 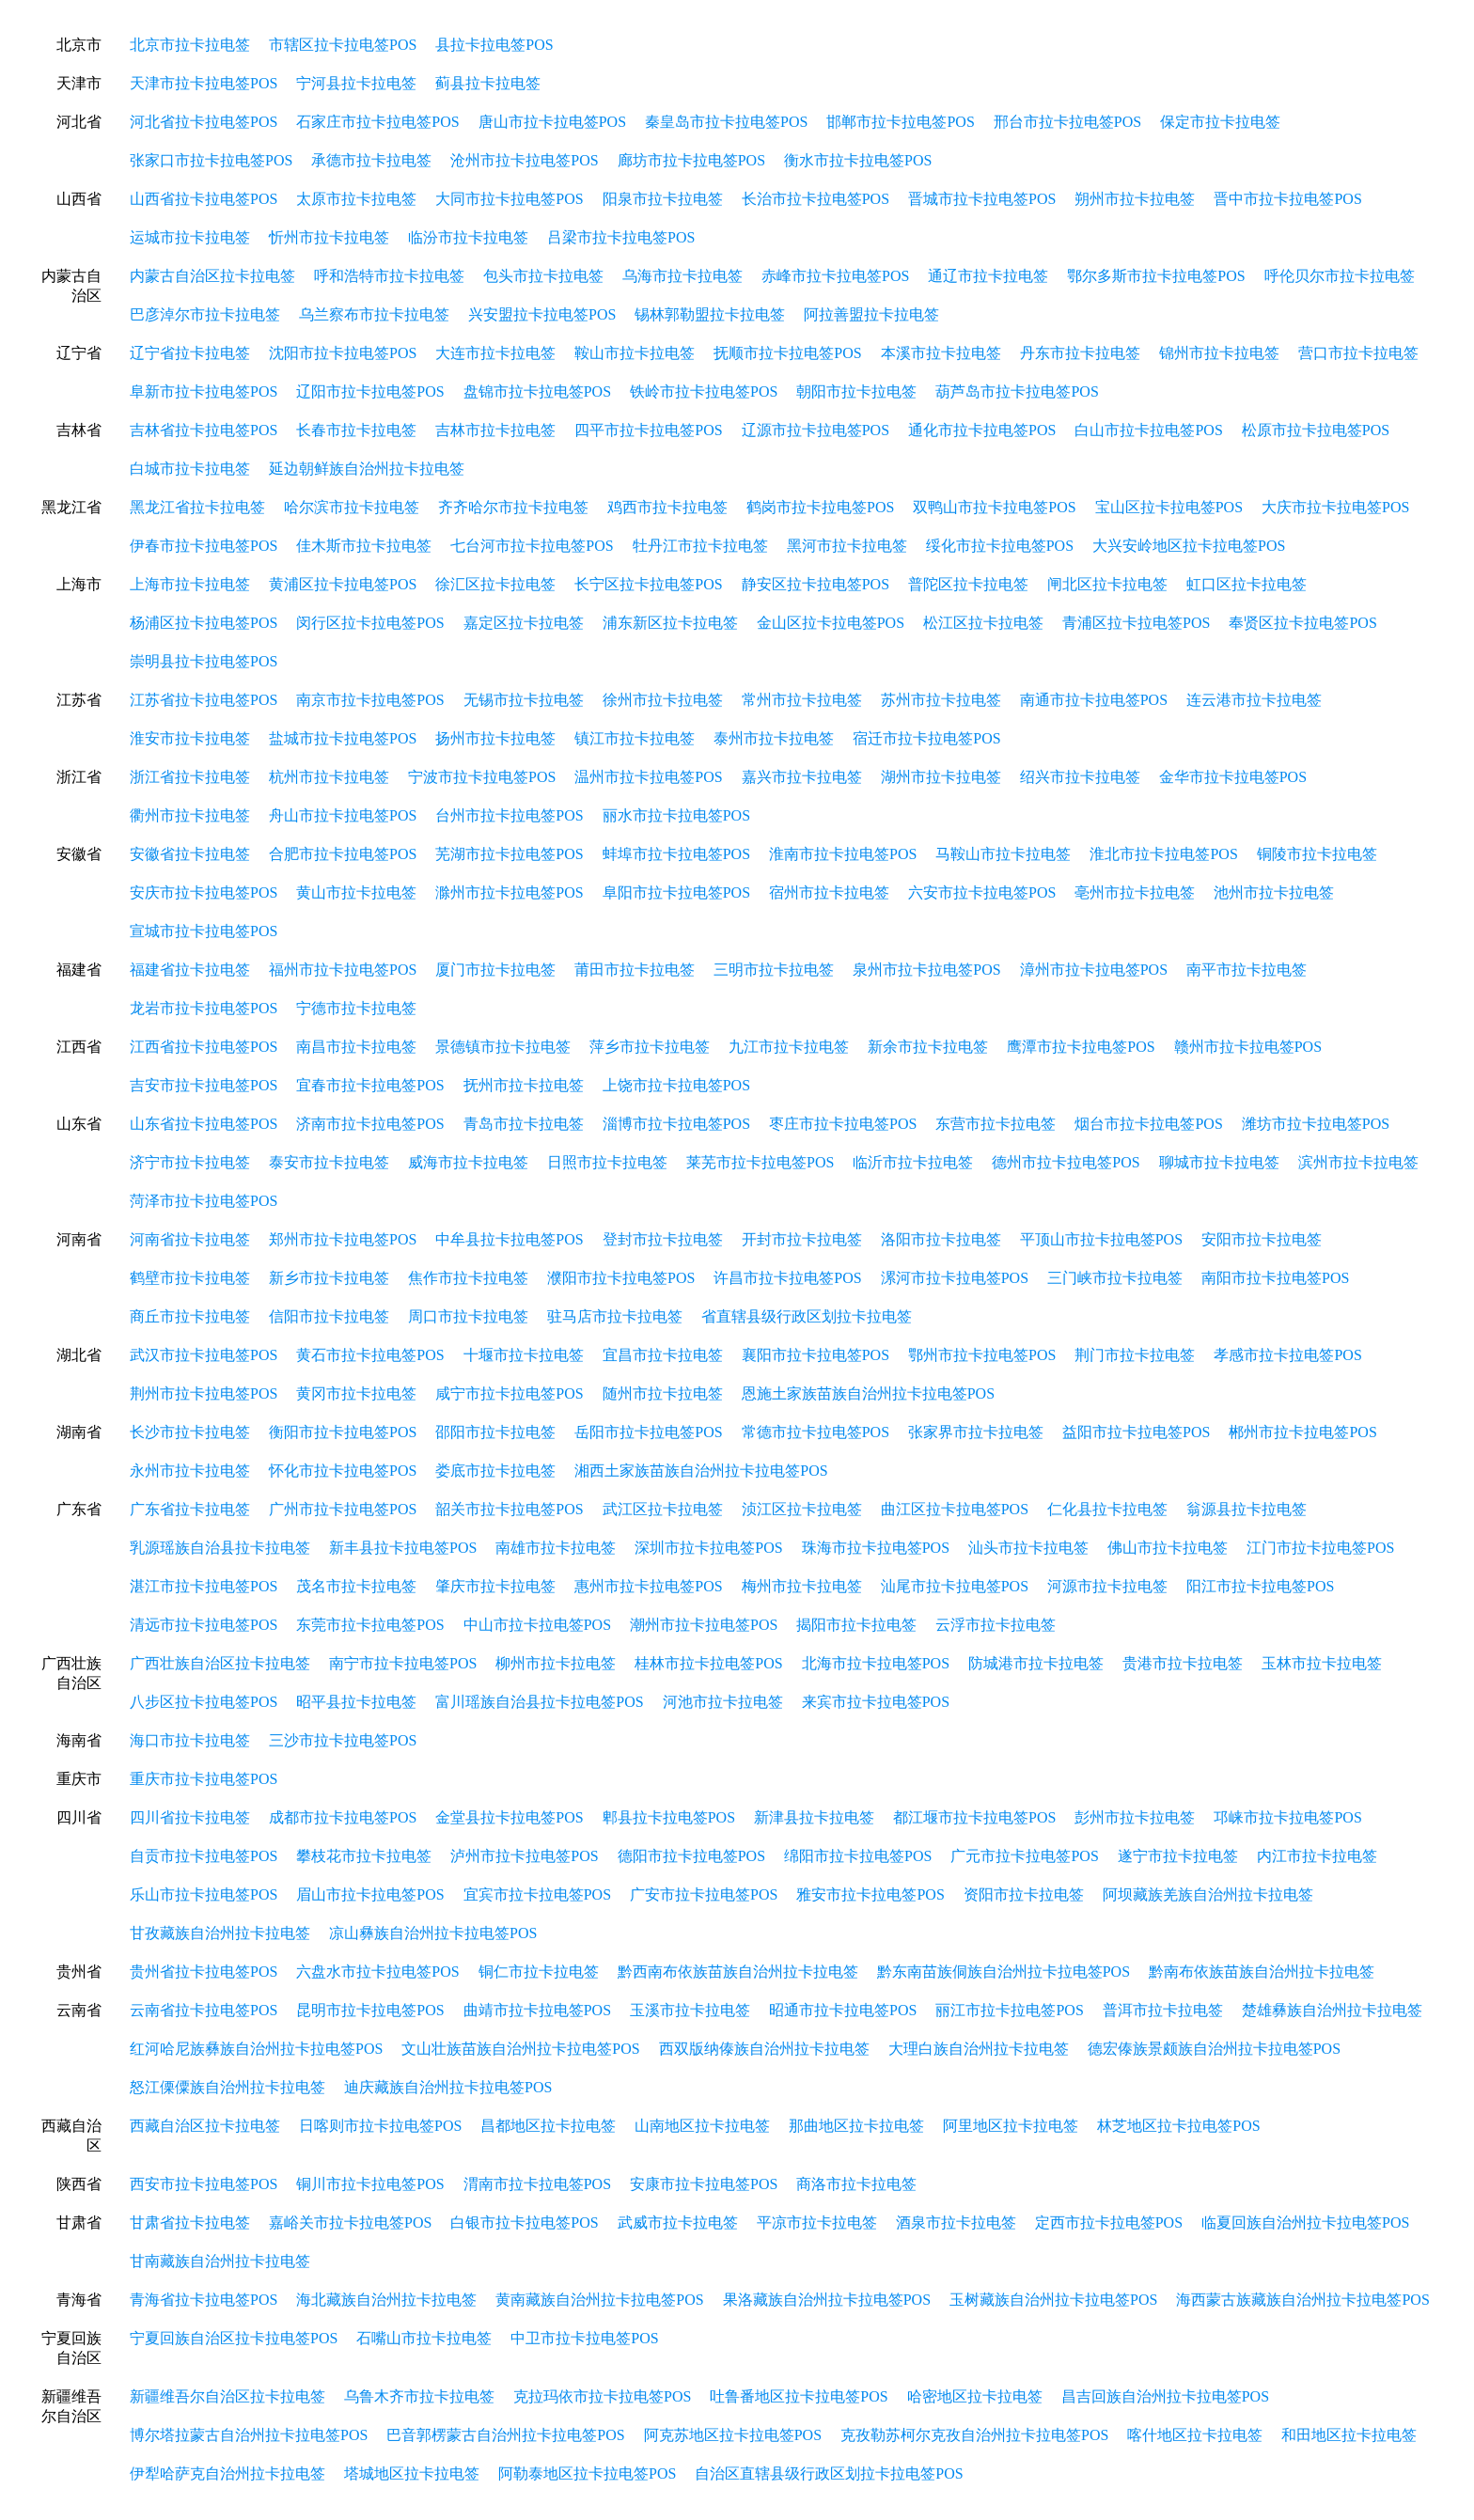 What do you see at coordinates (815, 584) in the screenshot?
I see `静安区拉卡拉电签POS` at bounding box center [815, 584].